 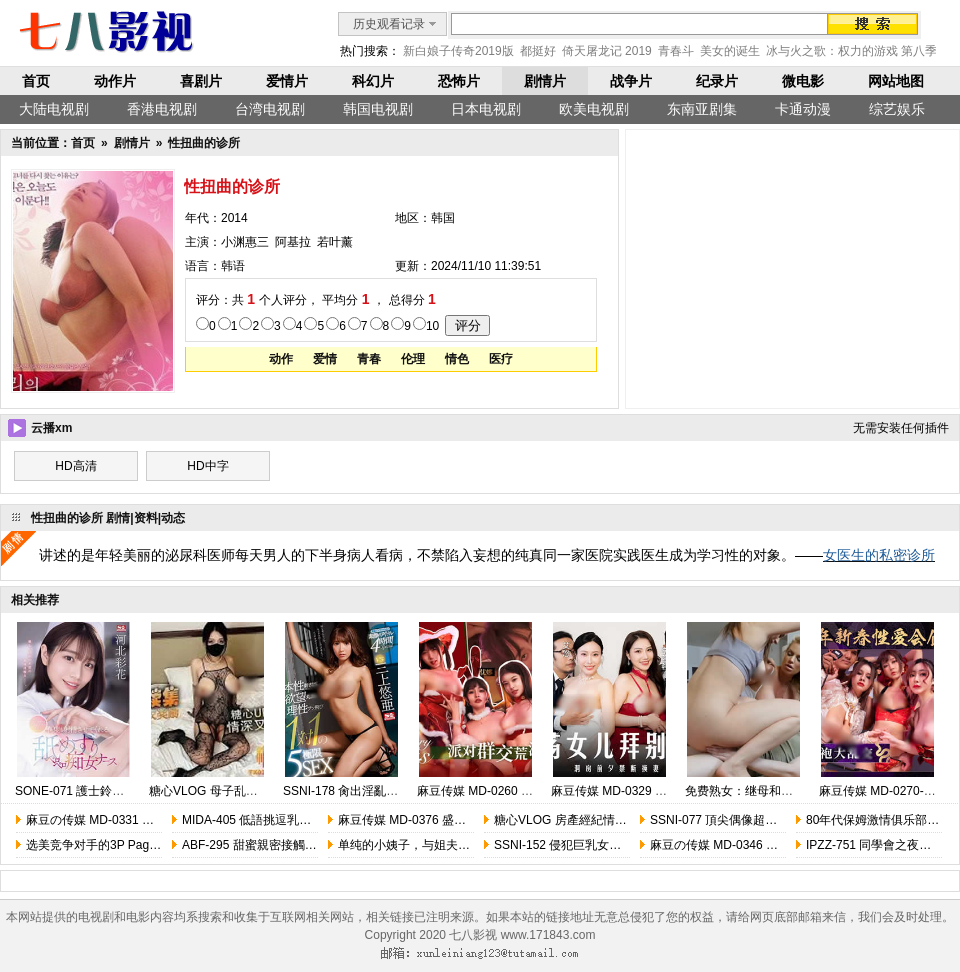 What do you see at coordinates (201, 81) in the screenshot?
I see `喜剧片` at bounding box center [201, 81].